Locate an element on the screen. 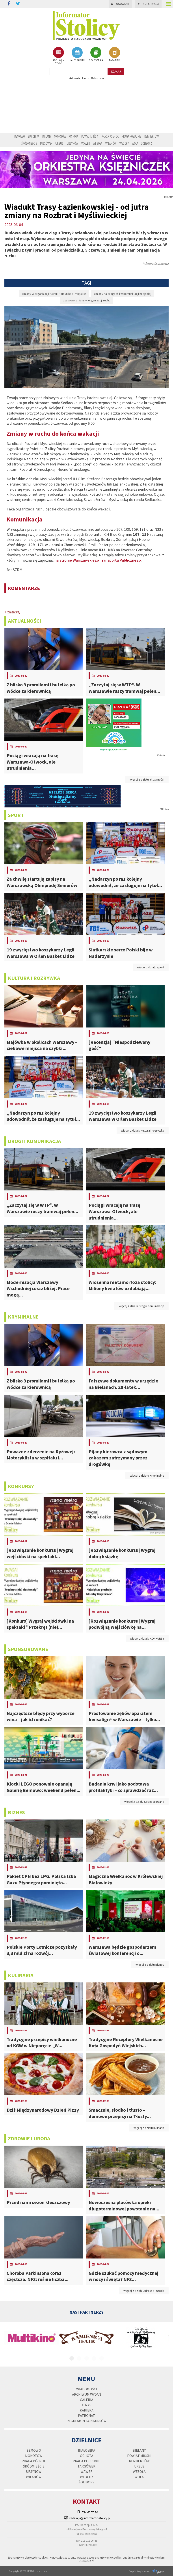  BAZA FIRM is located at coordinates (114, 54).